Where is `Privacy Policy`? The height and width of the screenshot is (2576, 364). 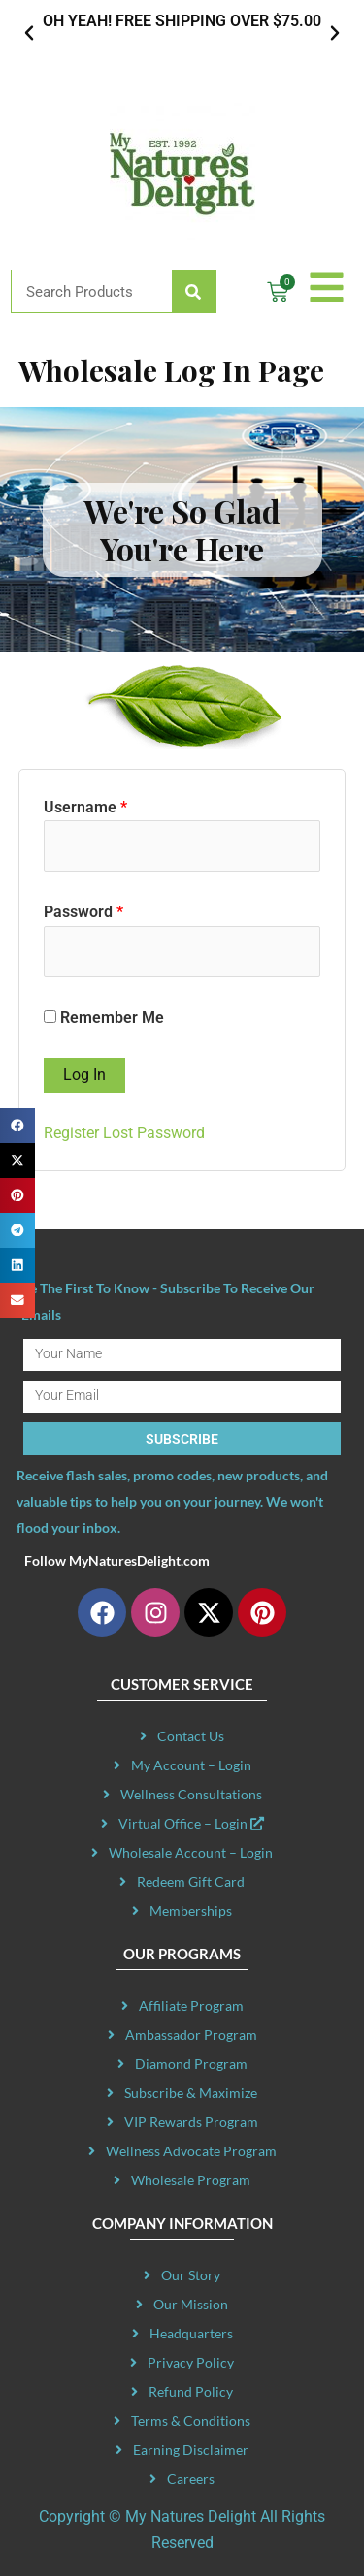 Privacy Policy is located at coordinates (191, 2362).